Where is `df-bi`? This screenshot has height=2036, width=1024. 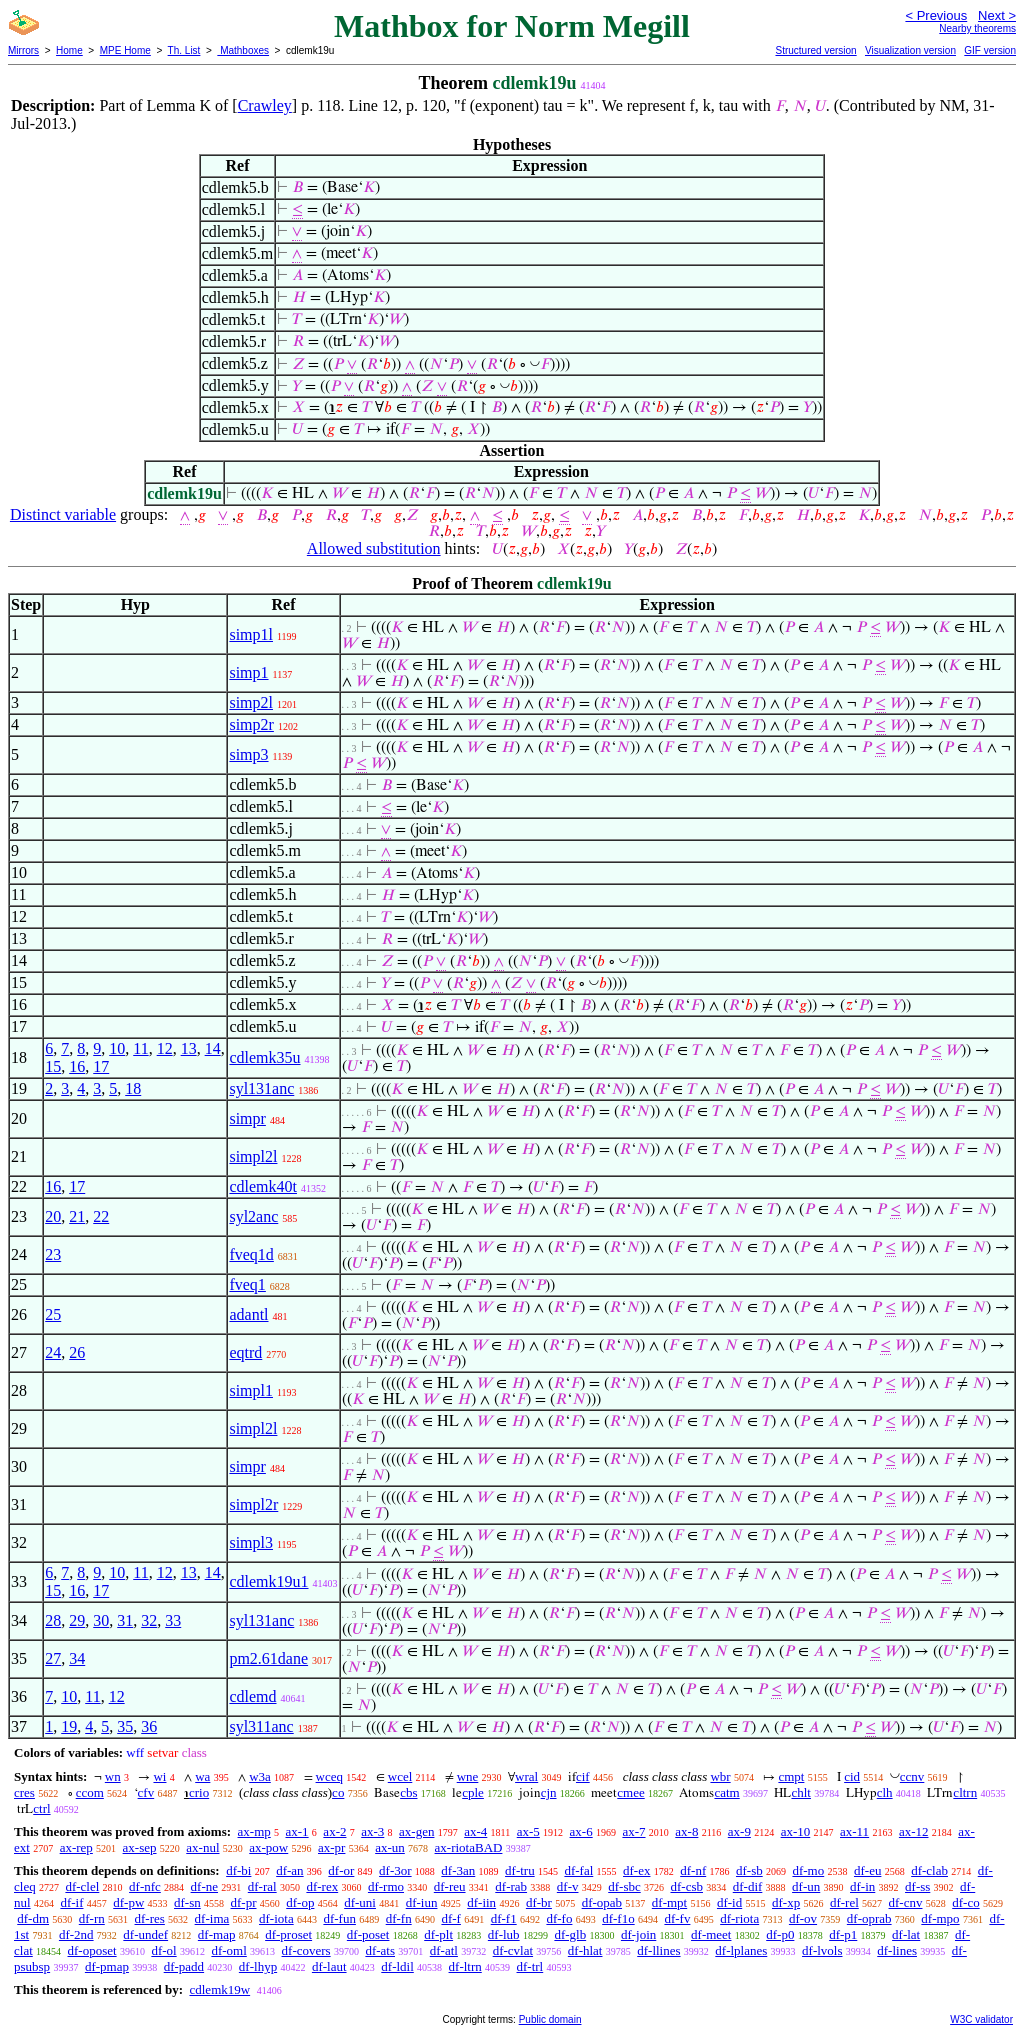
df-bi is located at coordinates (238, 1870).